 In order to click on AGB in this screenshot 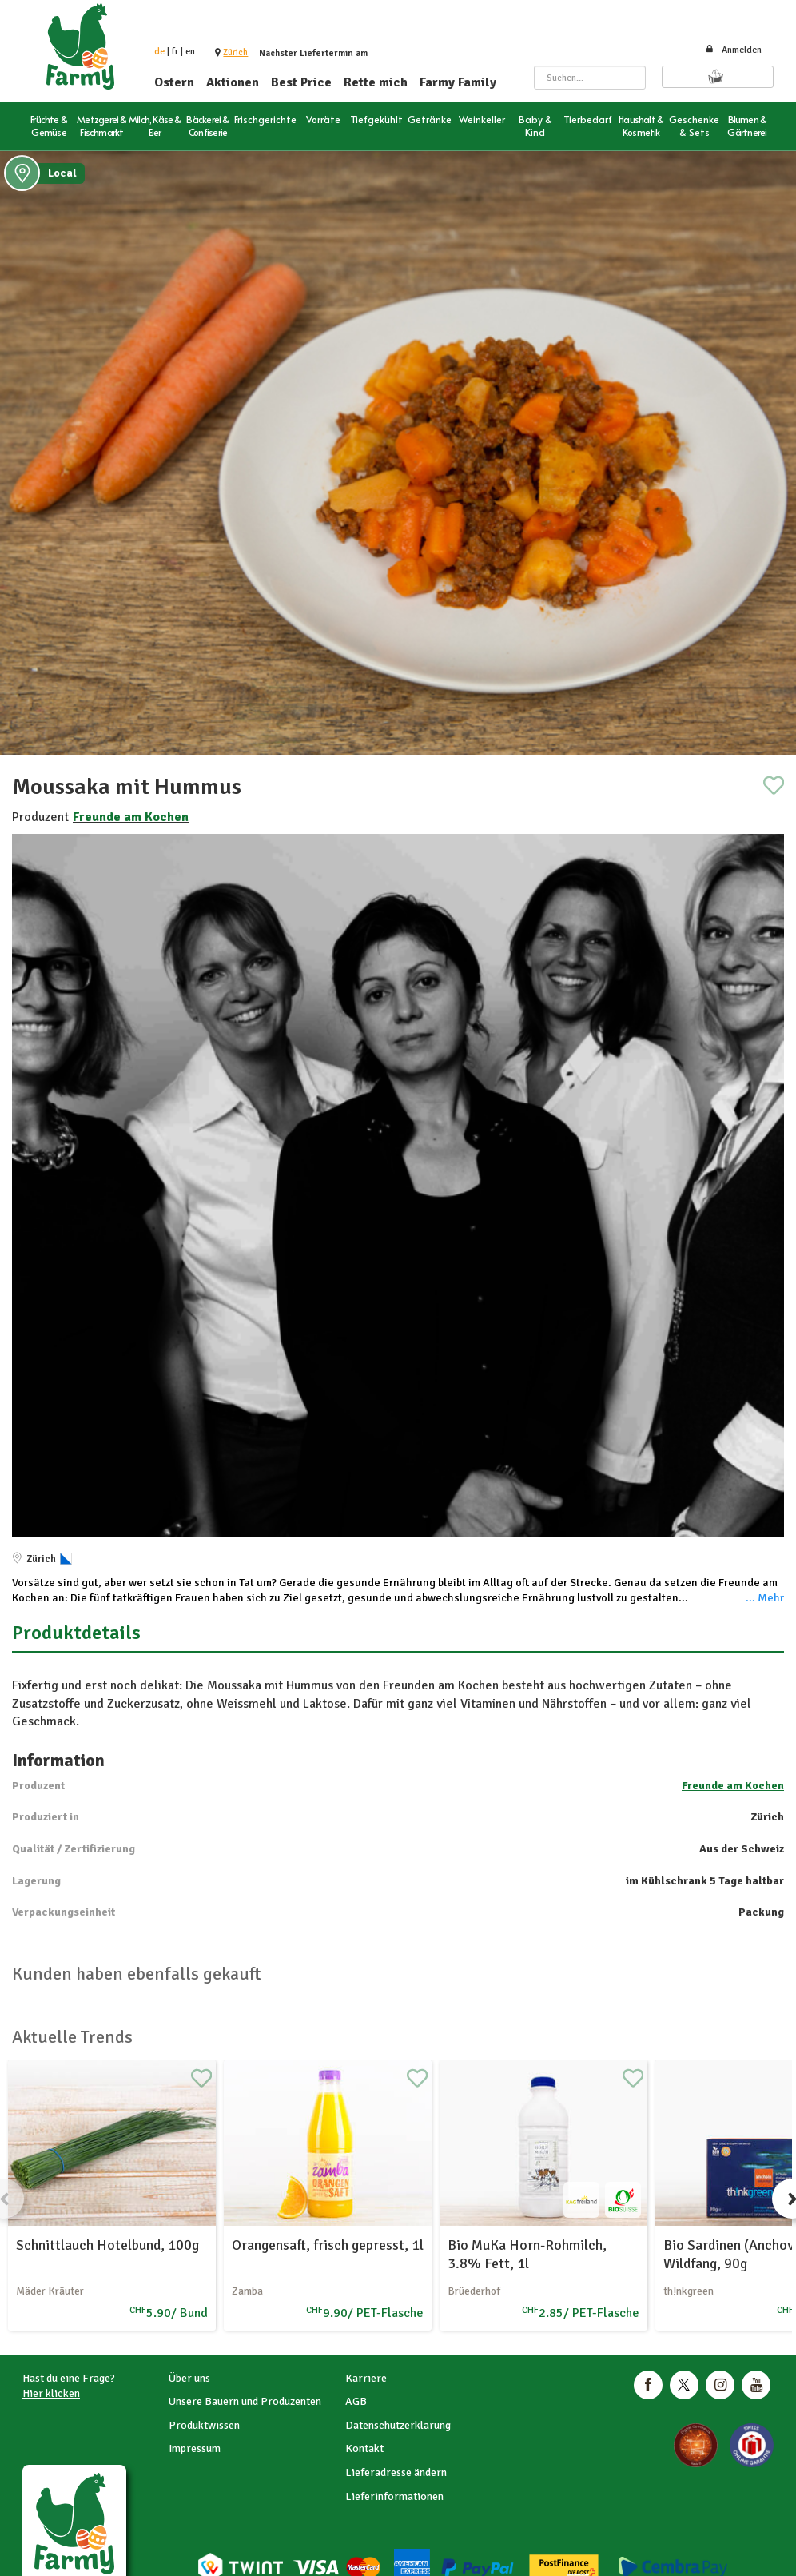, I will do `click(356, 2401)`.